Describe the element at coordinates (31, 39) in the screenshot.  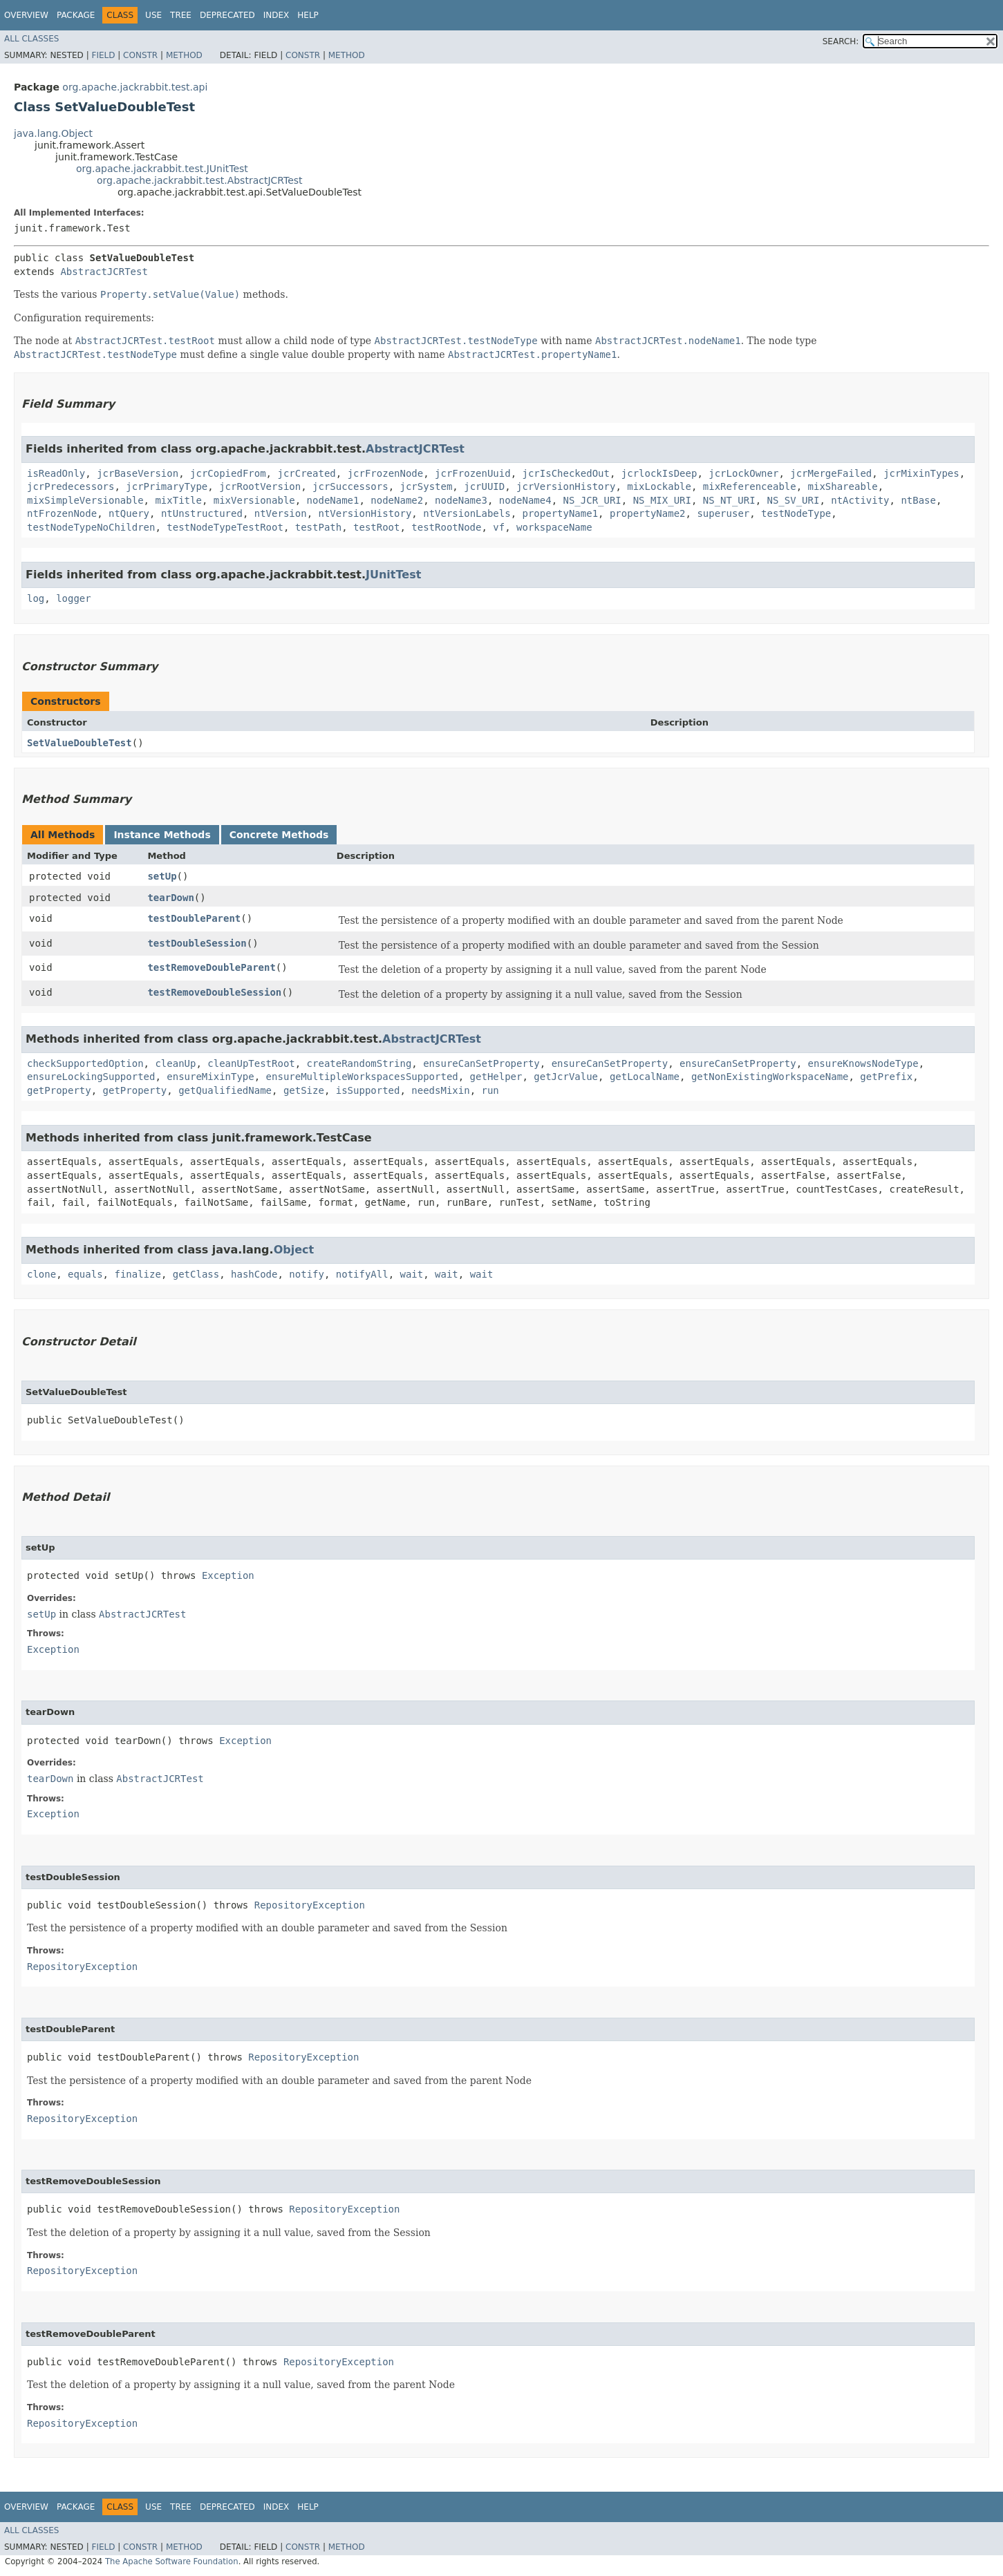
I see `All Classes` at that location.